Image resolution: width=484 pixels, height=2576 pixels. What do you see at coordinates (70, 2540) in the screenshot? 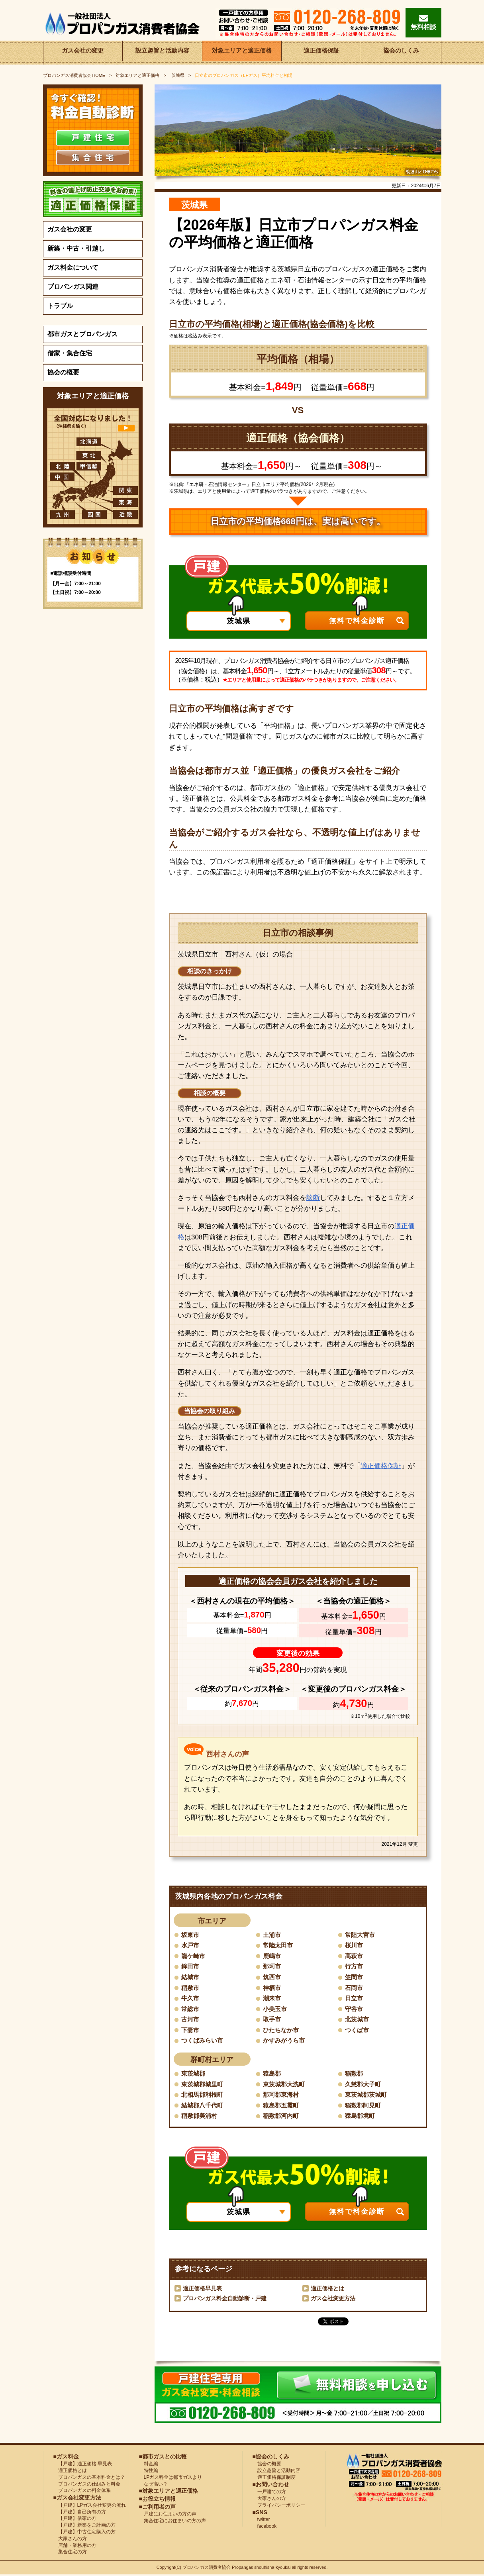
I see `大家さんの方` at bounding box center [70, 2540].